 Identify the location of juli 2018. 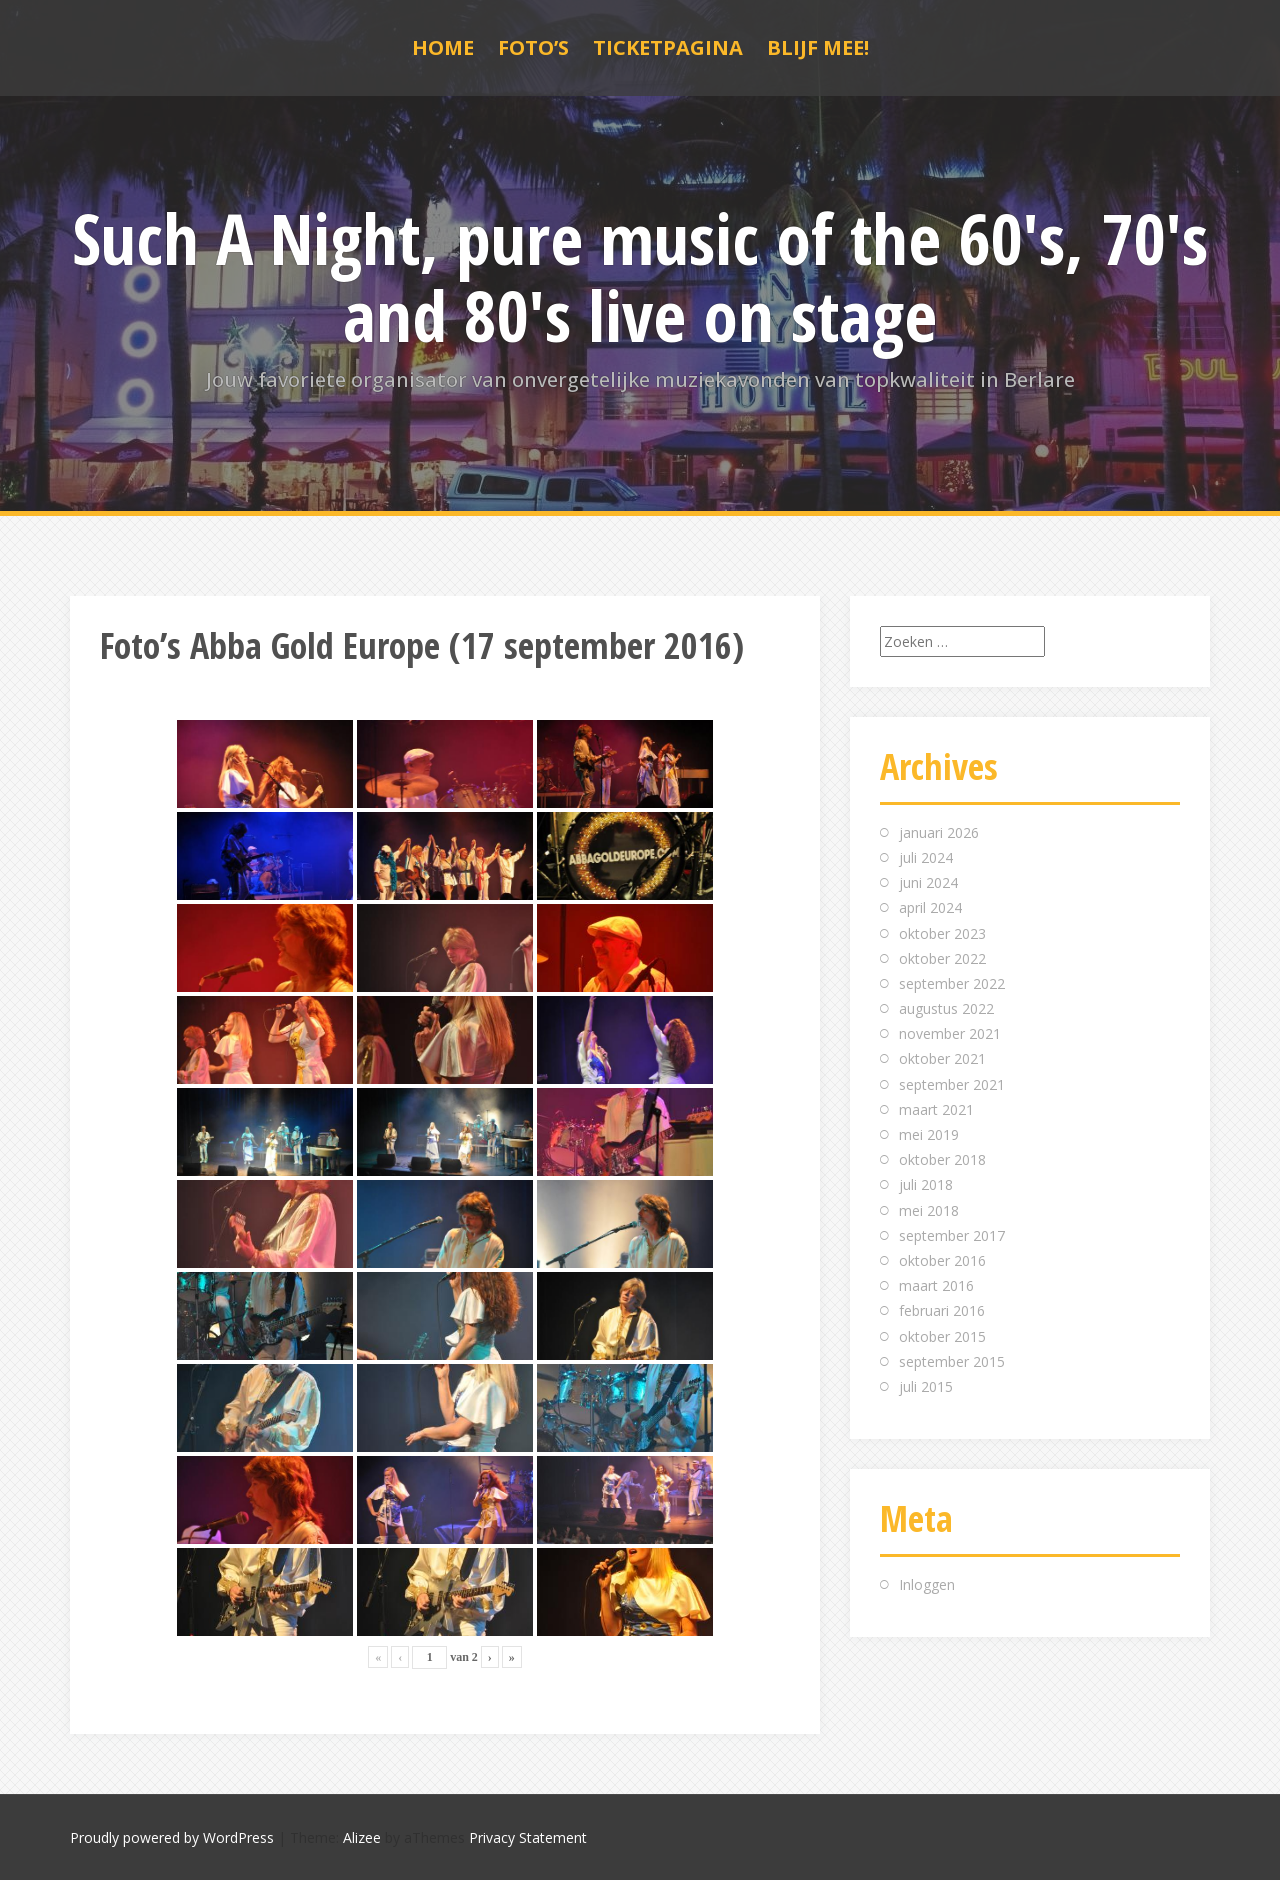
(926, 1184).